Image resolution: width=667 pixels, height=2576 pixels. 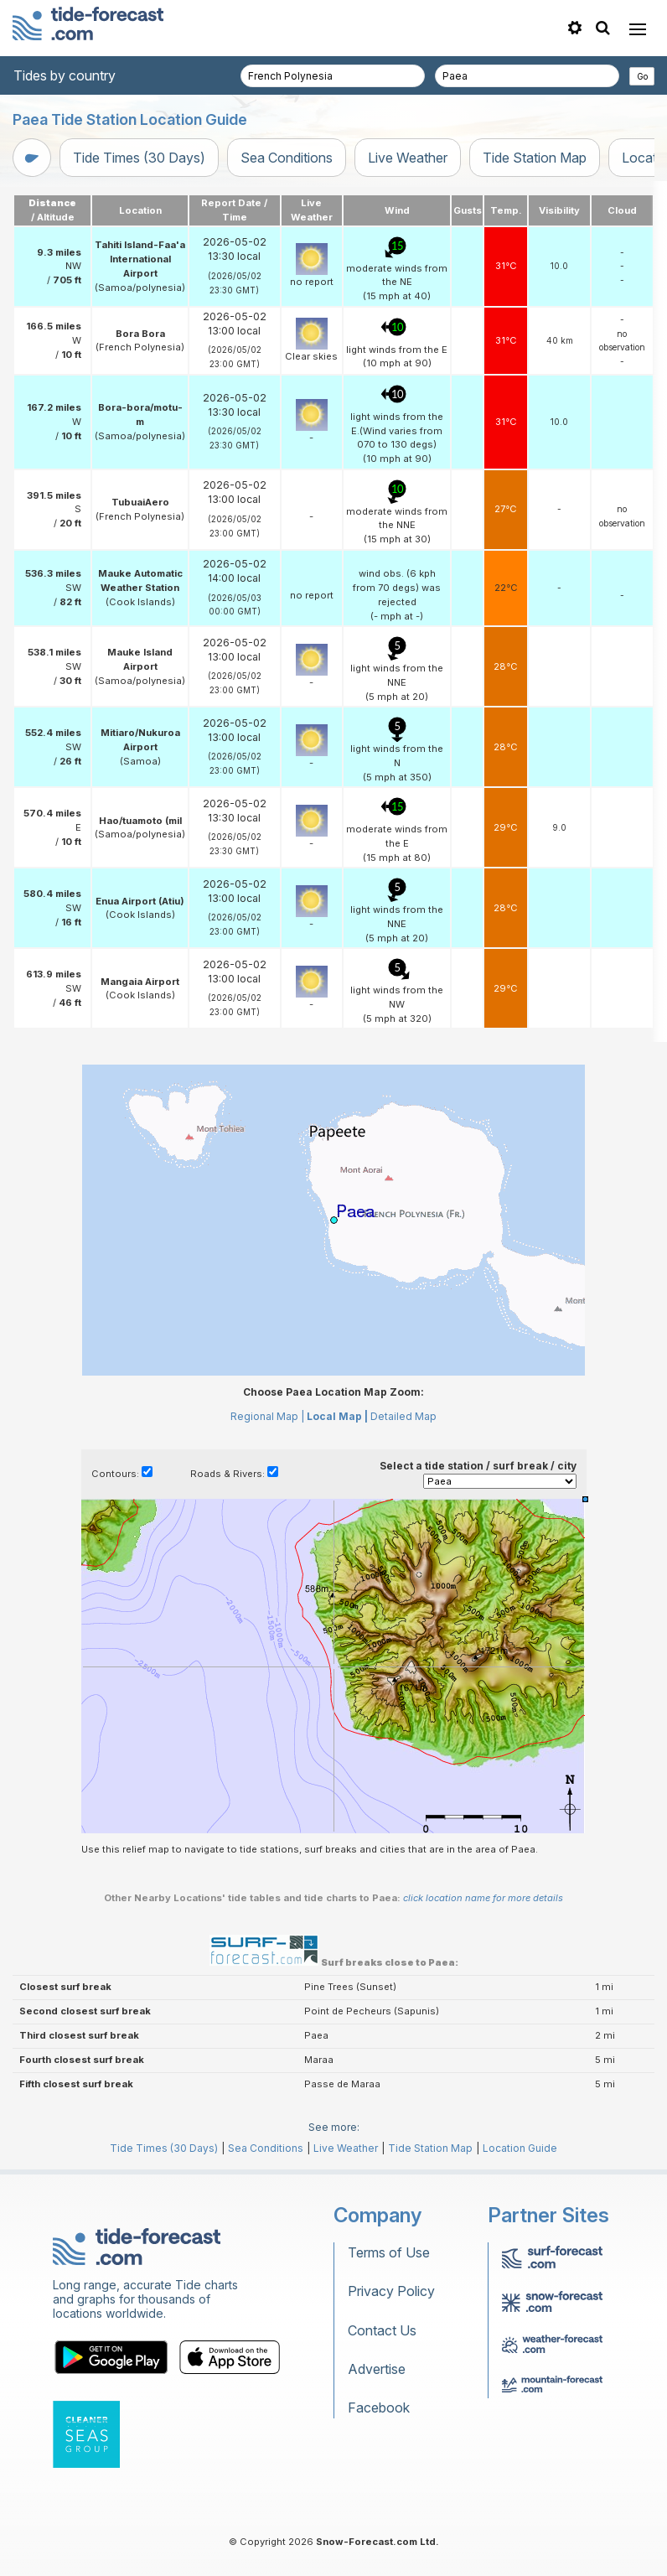 I want to click on Tide Times (30 Days), so click(x=139, y=157).